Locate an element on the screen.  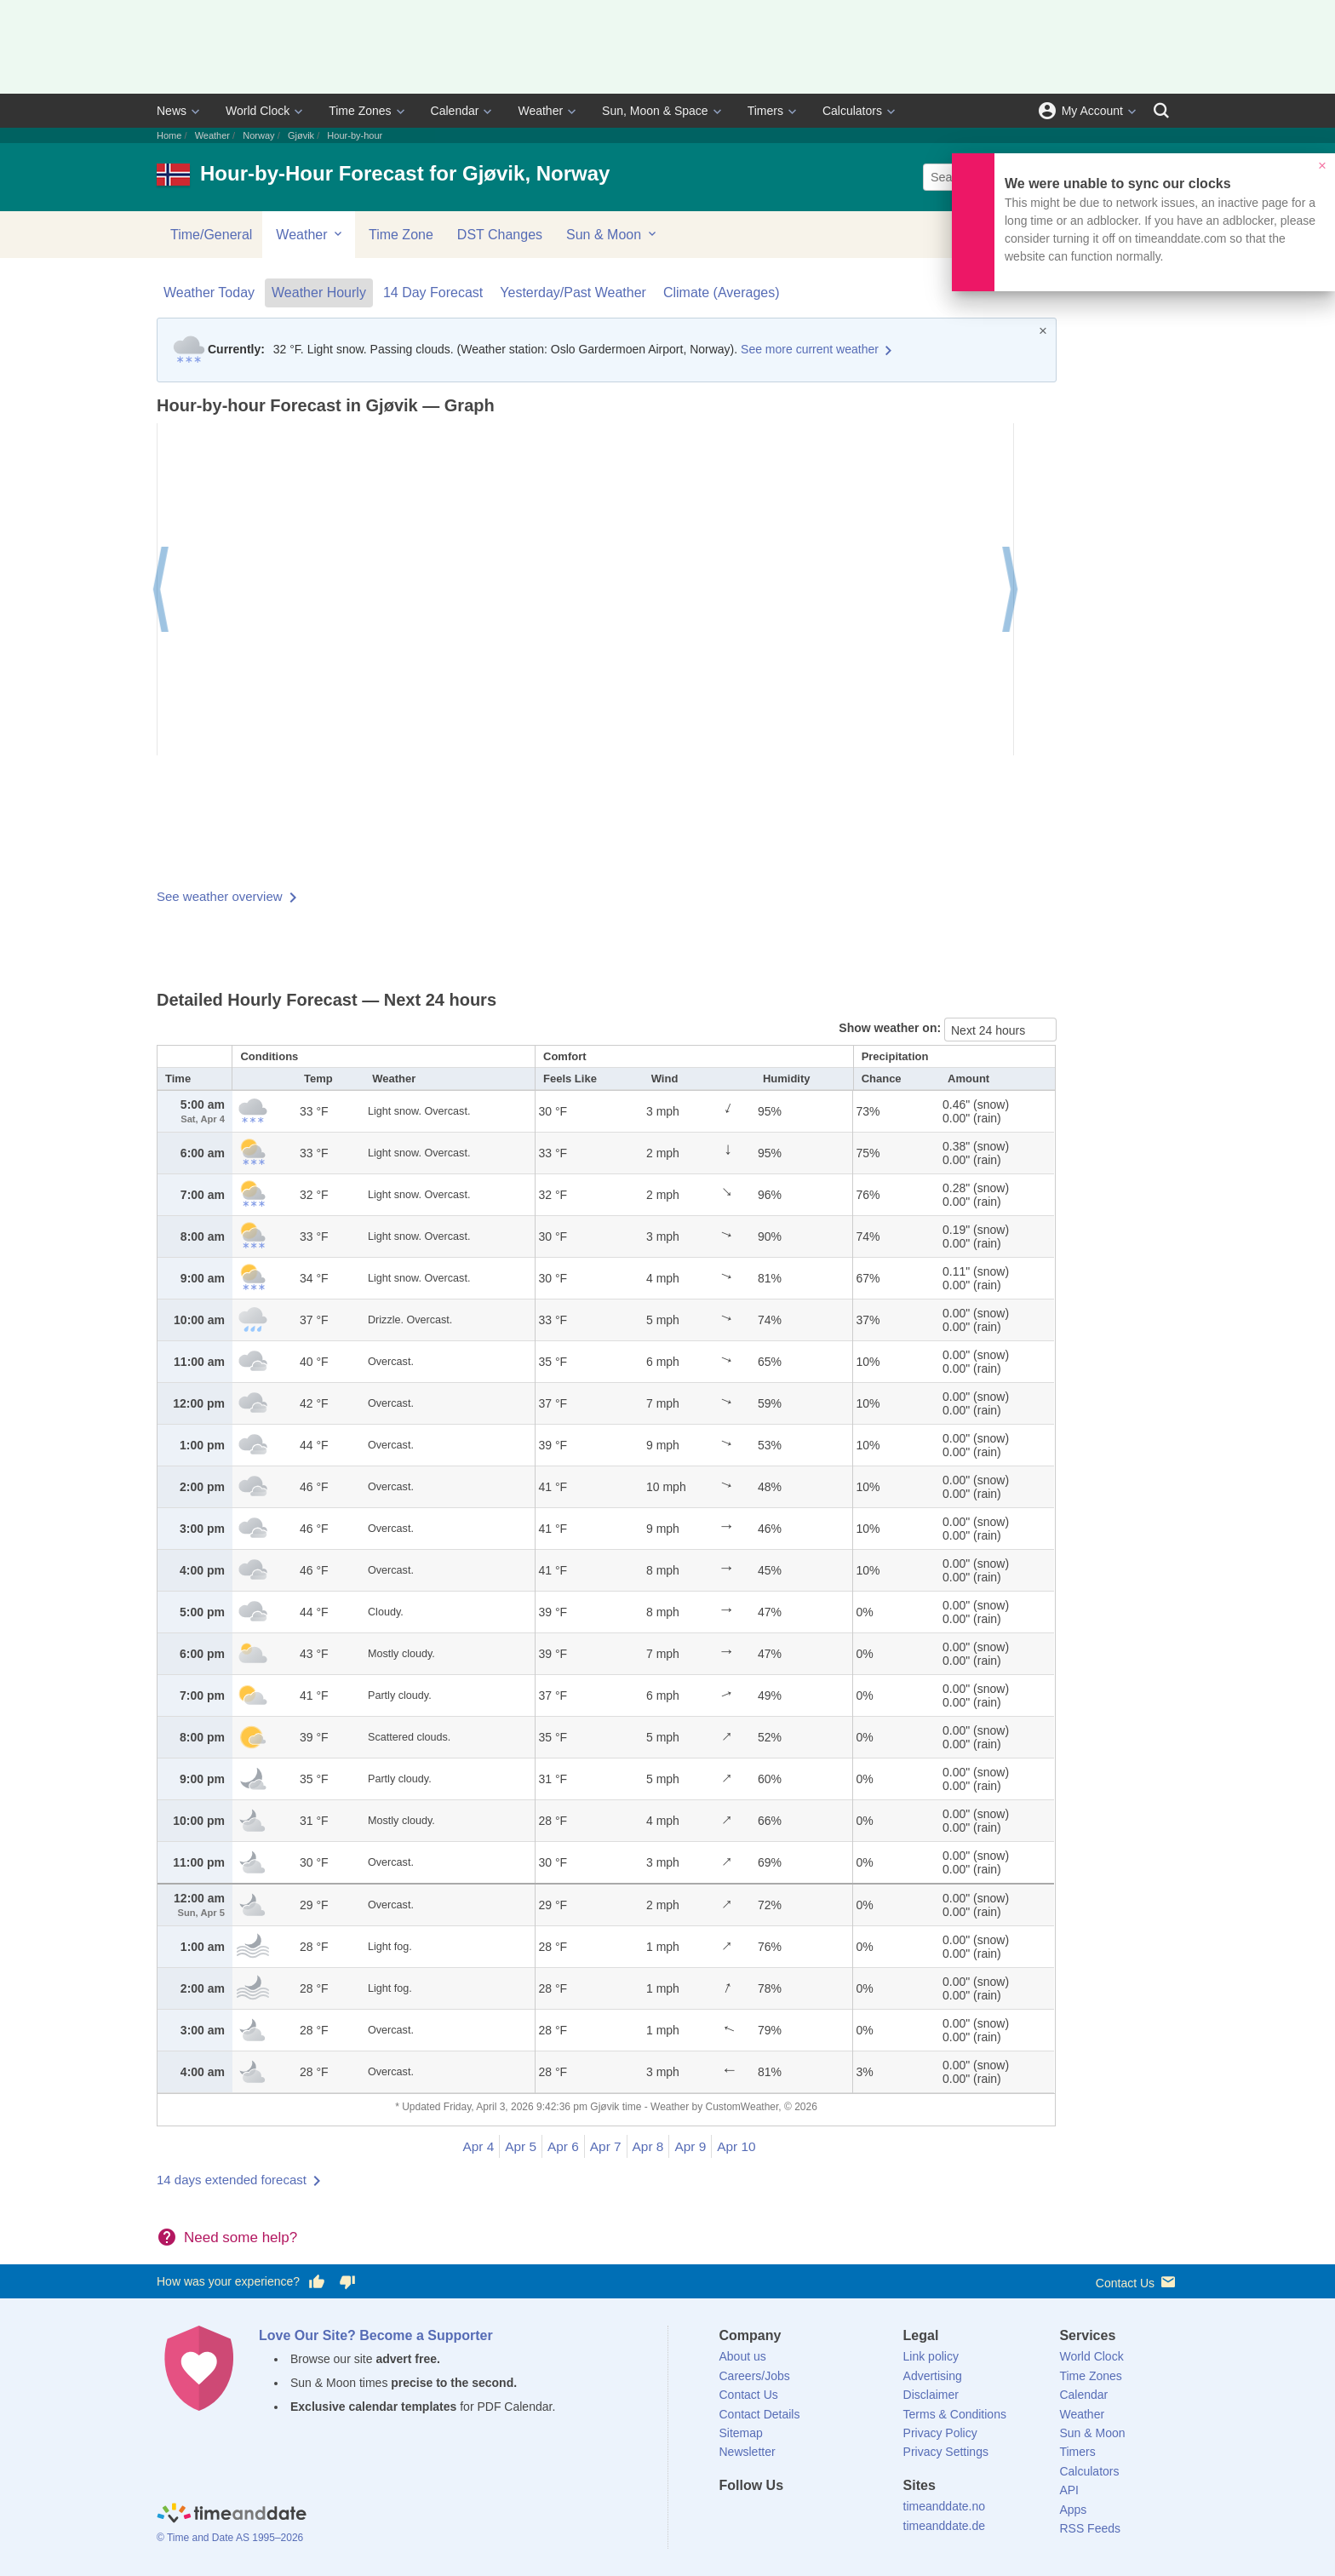
Contact Us is located at coordinates (1137, 2282).